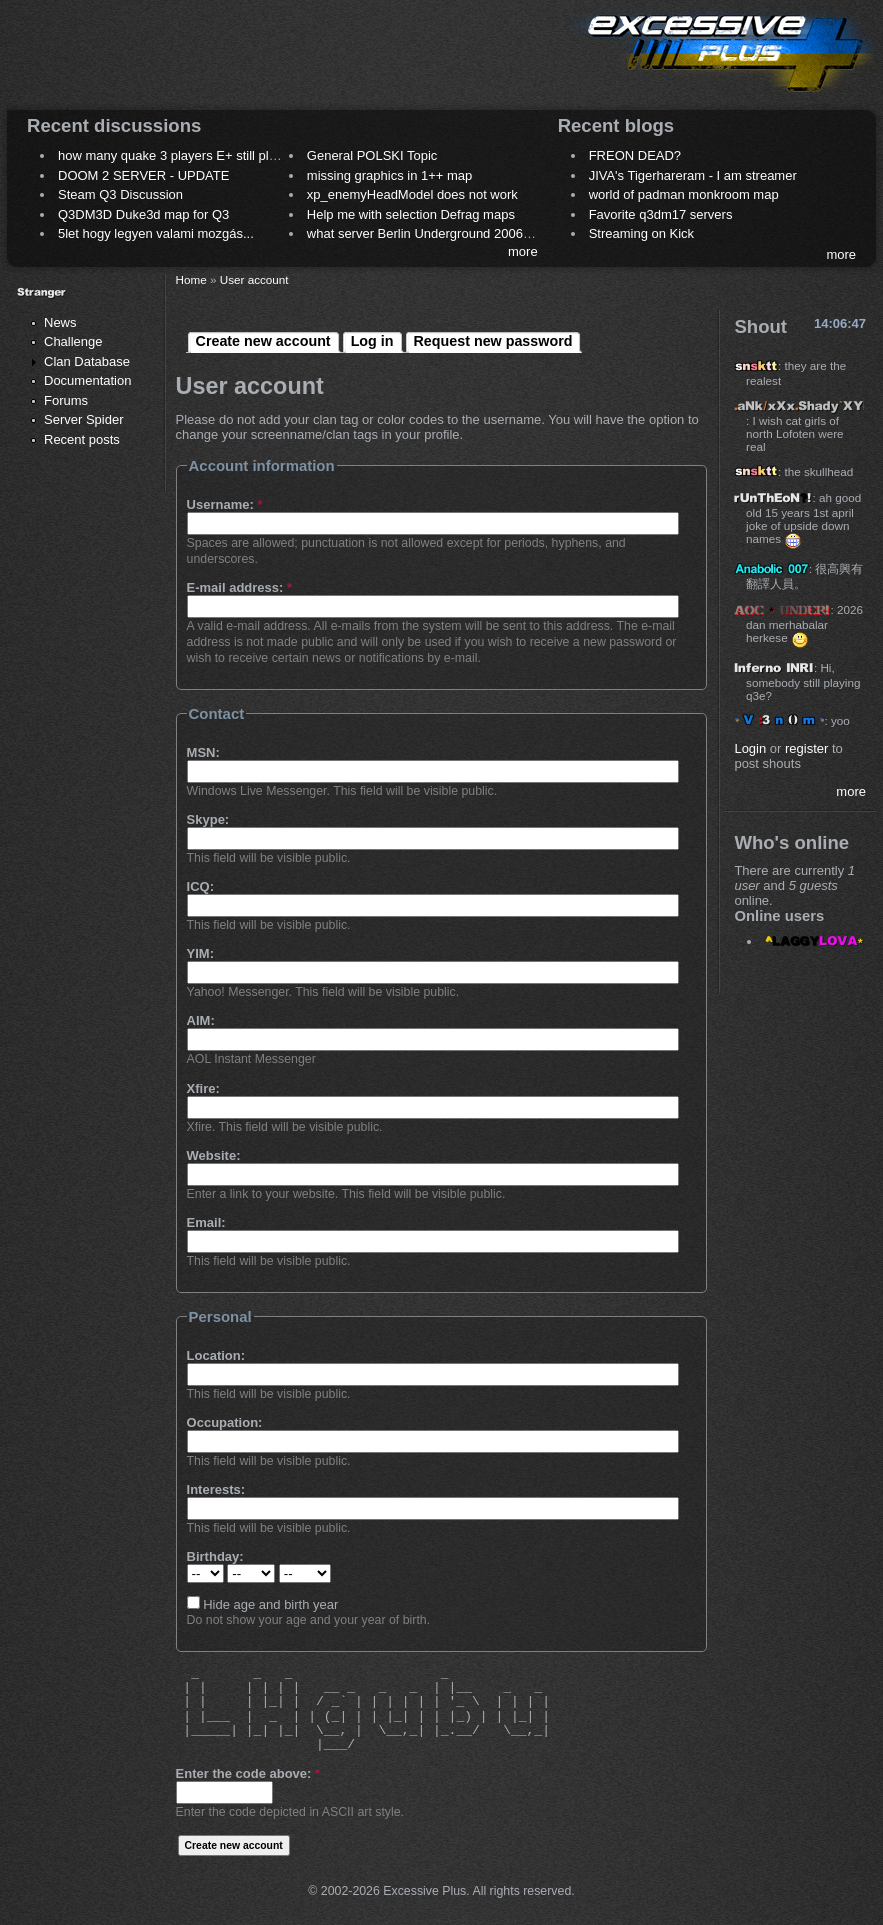 The height and width of the screenshot is (1925, 883). Describe the element at coordinates (523, 251) in the screenshot. I see `more` at that location.